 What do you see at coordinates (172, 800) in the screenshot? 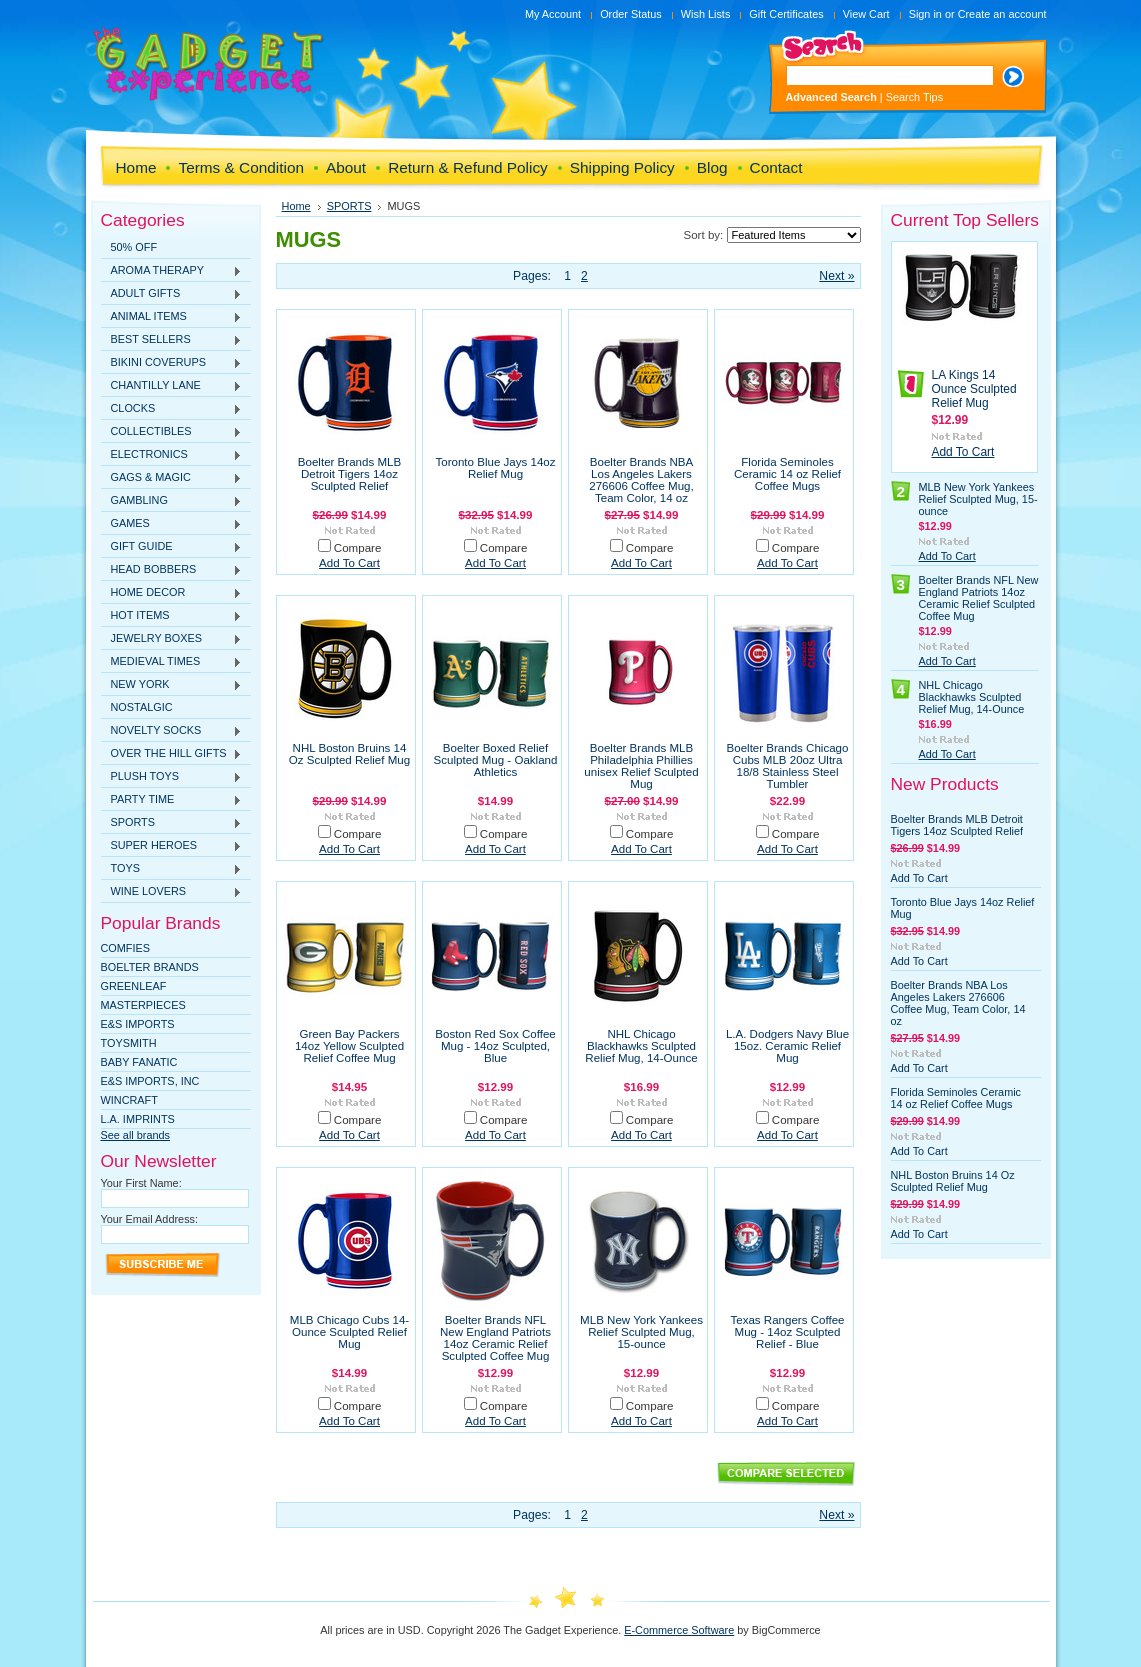
I see `PARTY TIME` at bounding box center [172, 800].